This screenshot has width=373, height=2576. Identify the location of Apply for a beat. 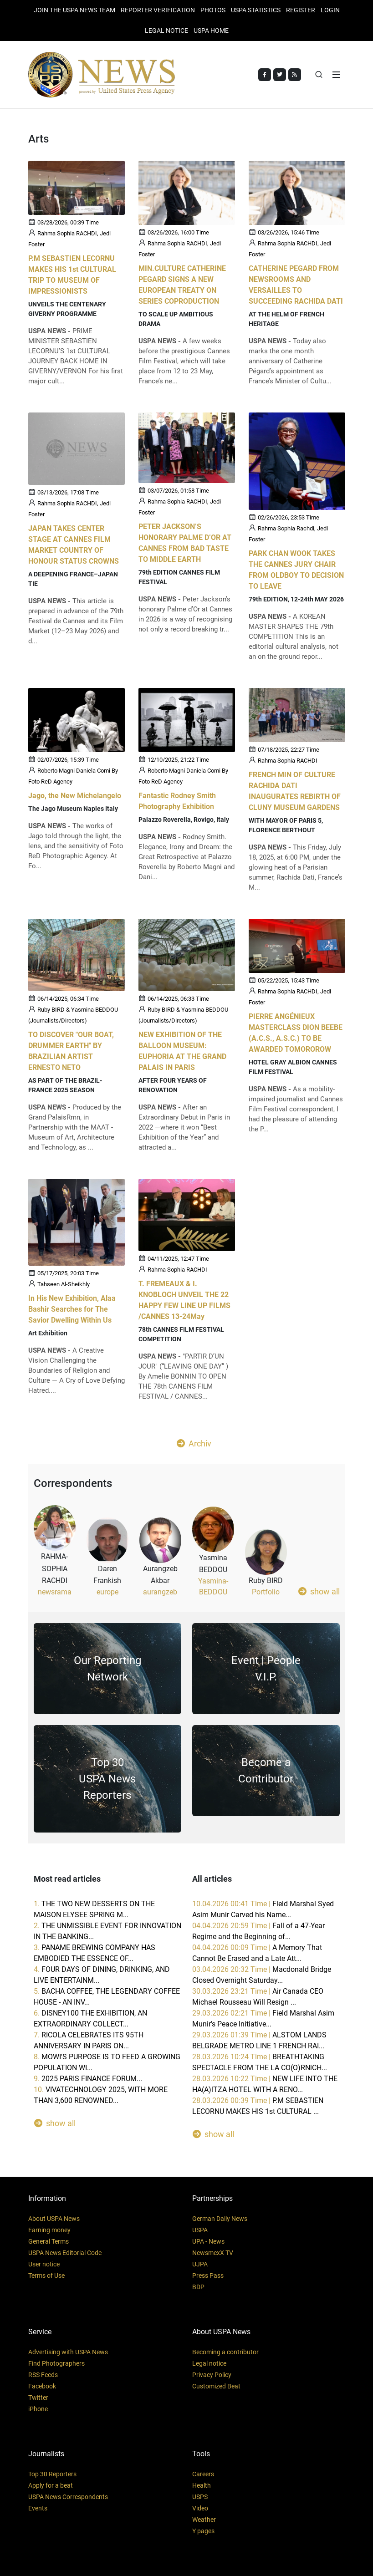
(50, 2485).